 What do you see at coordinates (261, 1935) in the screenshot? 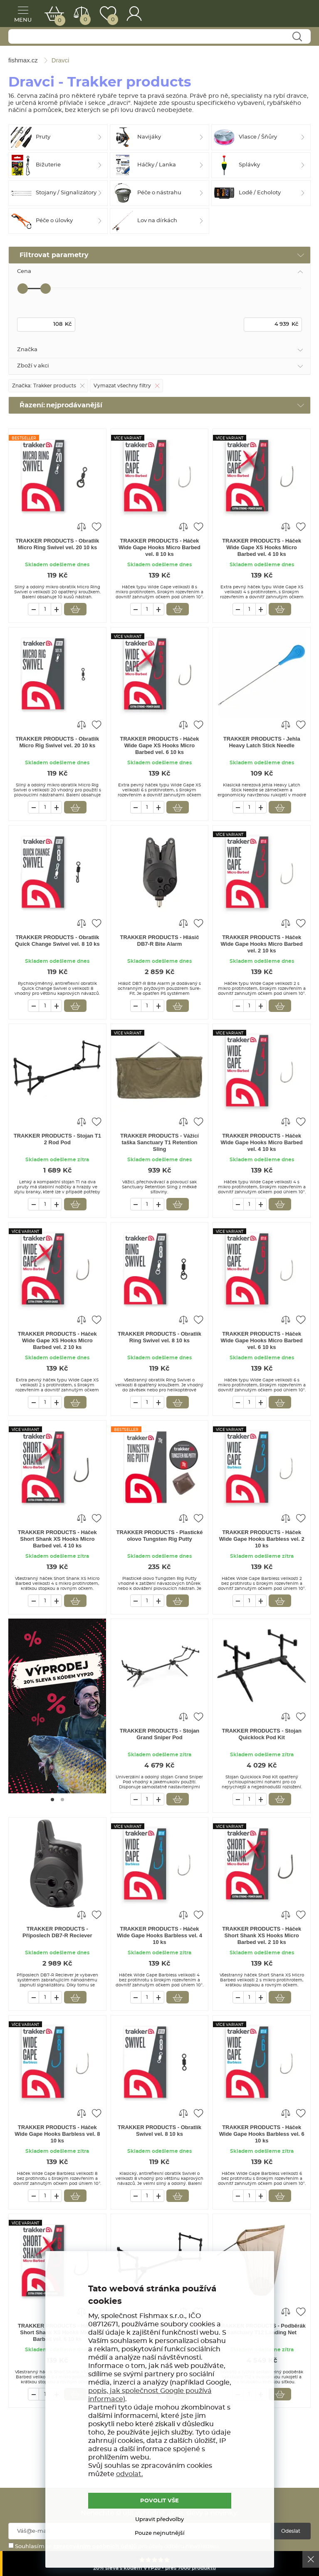
I see `TRAKKER PRODUCTS - Háček Short Shank XS Hooks Micro Barbed vel. 2 10 ks` at bounding box center [261, 1935].